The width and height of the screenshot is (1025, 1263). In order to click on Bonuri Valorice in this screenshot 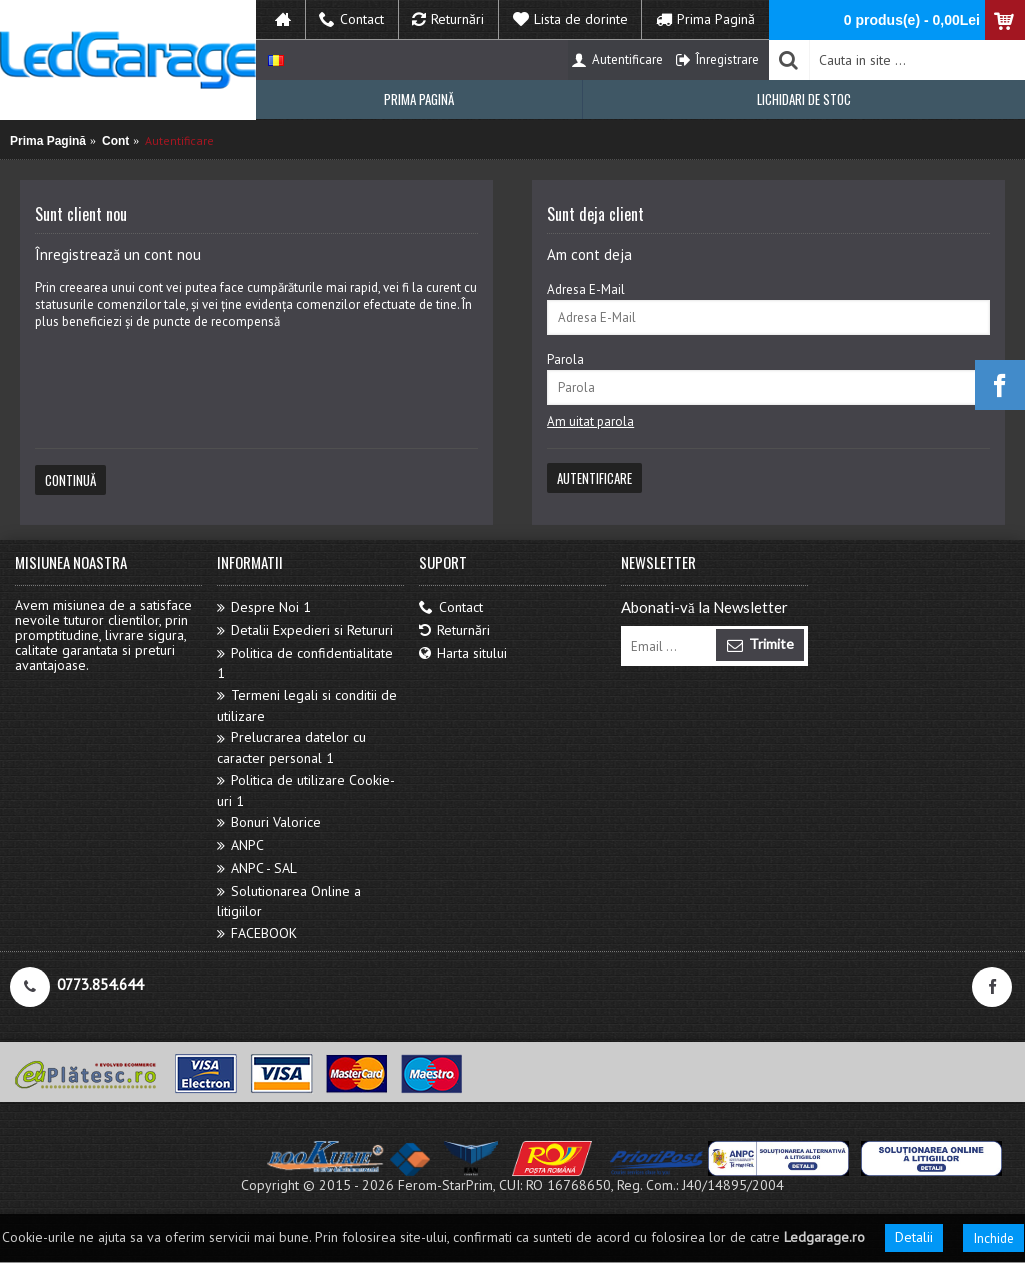, I will do `click(269, 822)`.